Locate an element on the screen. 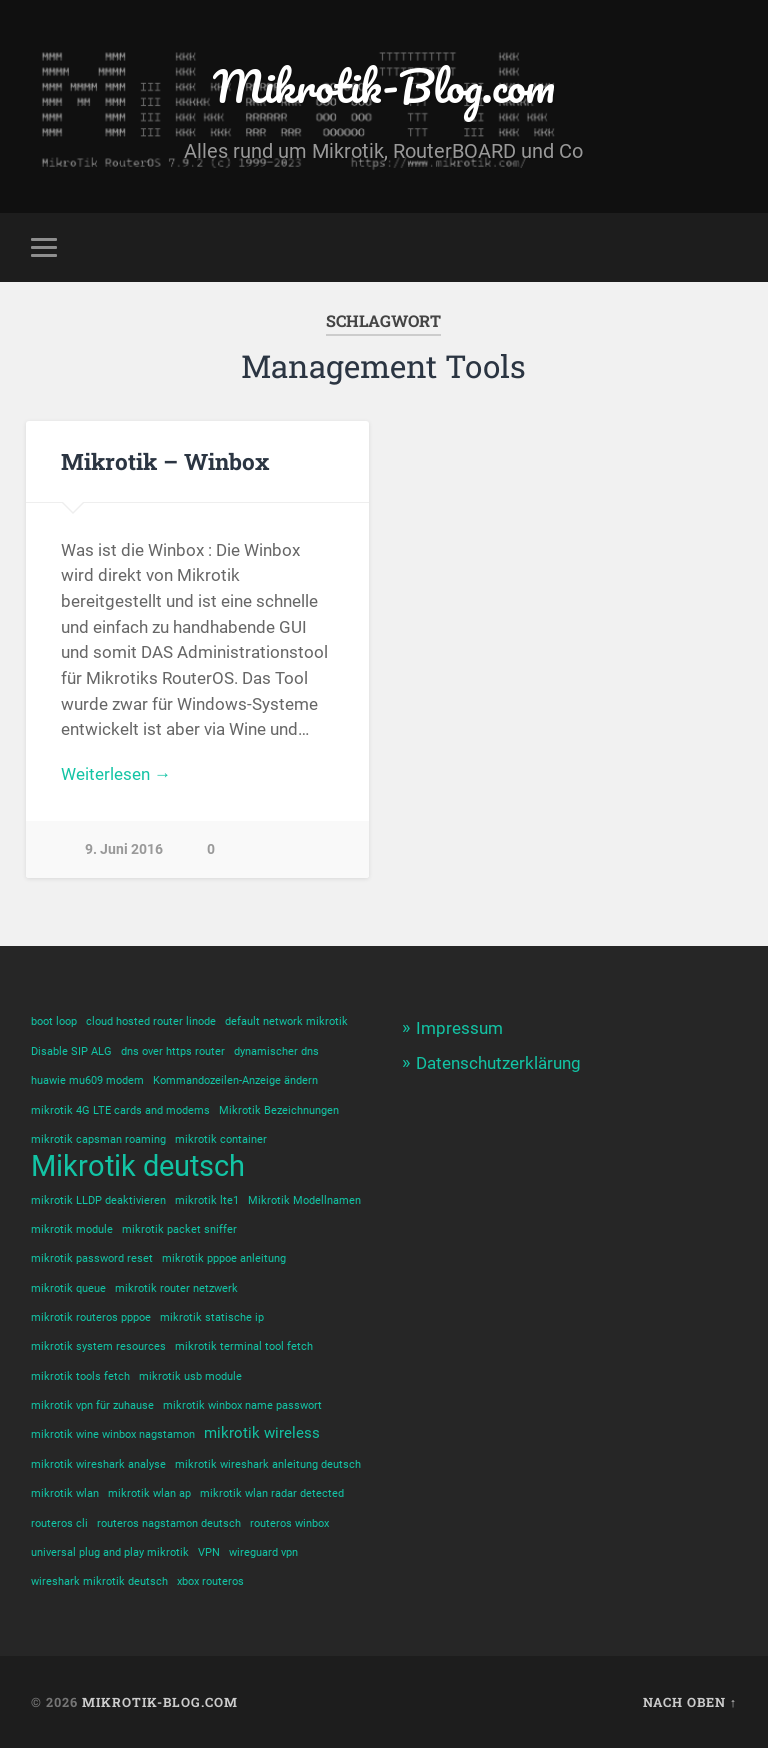 The image size is (768, 1748). routeros winbox [routeros winbox (1 Eintrag)] is located at coordinates (289, 1523).